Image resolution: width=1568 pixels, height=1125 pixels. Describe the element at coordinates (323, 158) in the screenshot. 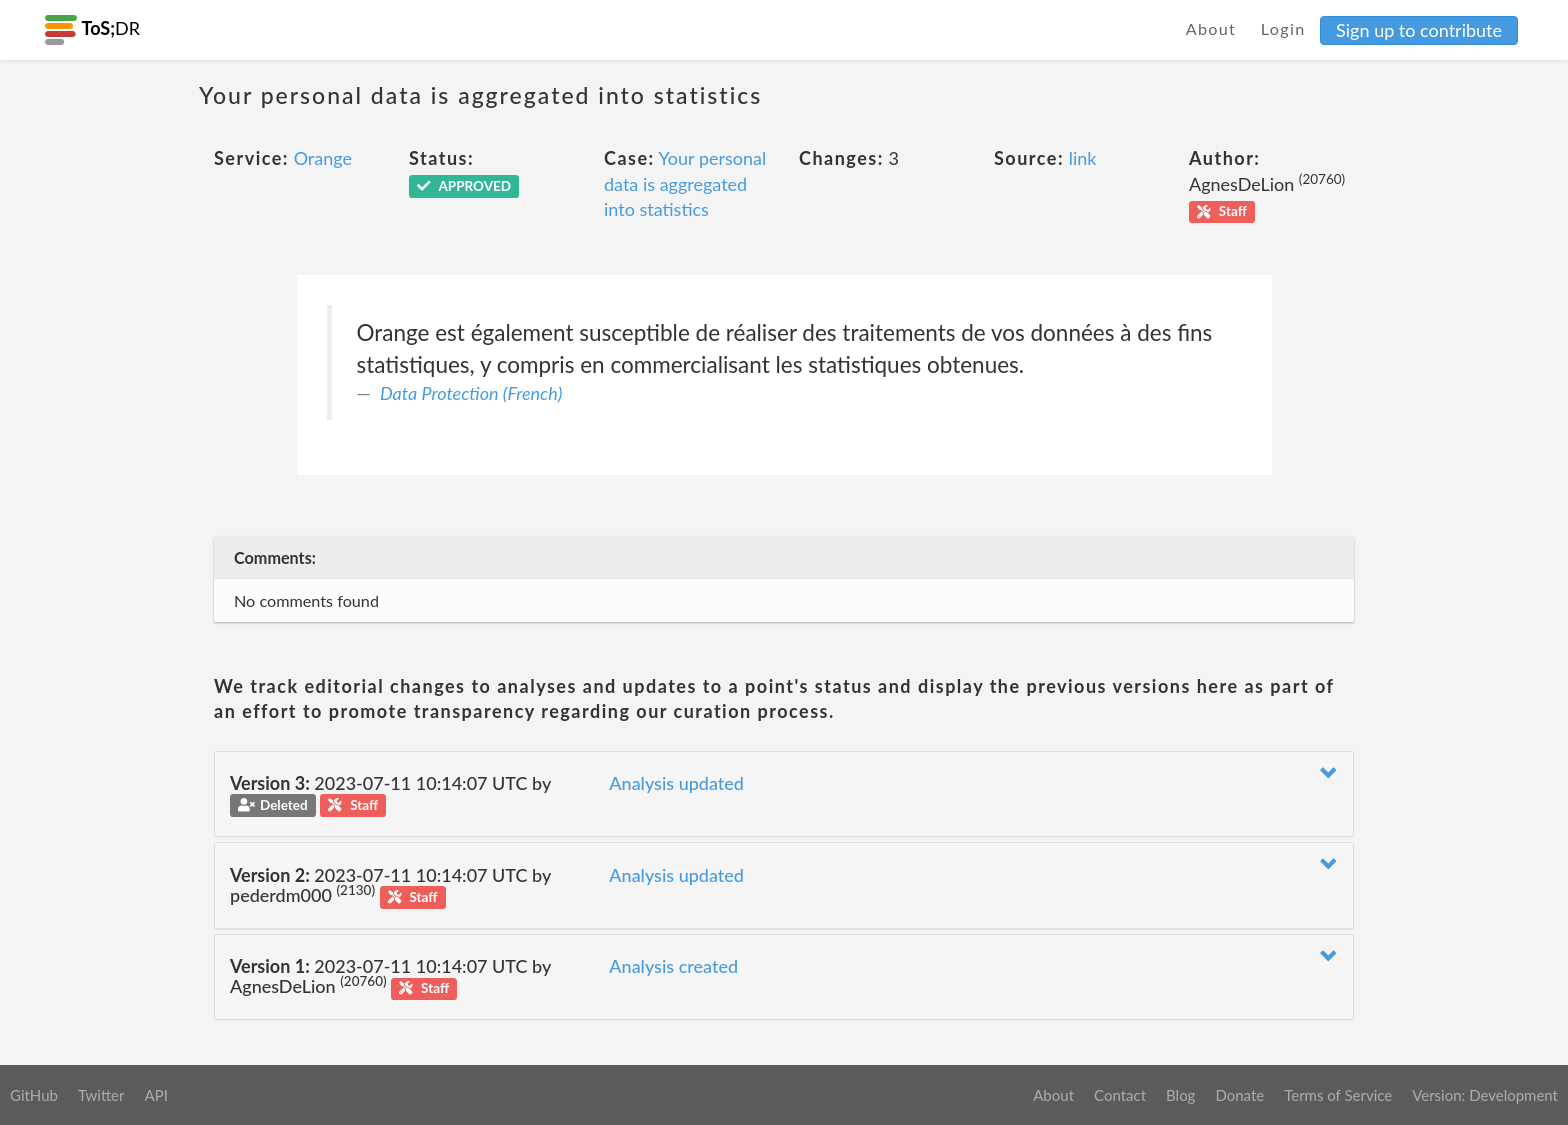

I see `Orange` at that location.